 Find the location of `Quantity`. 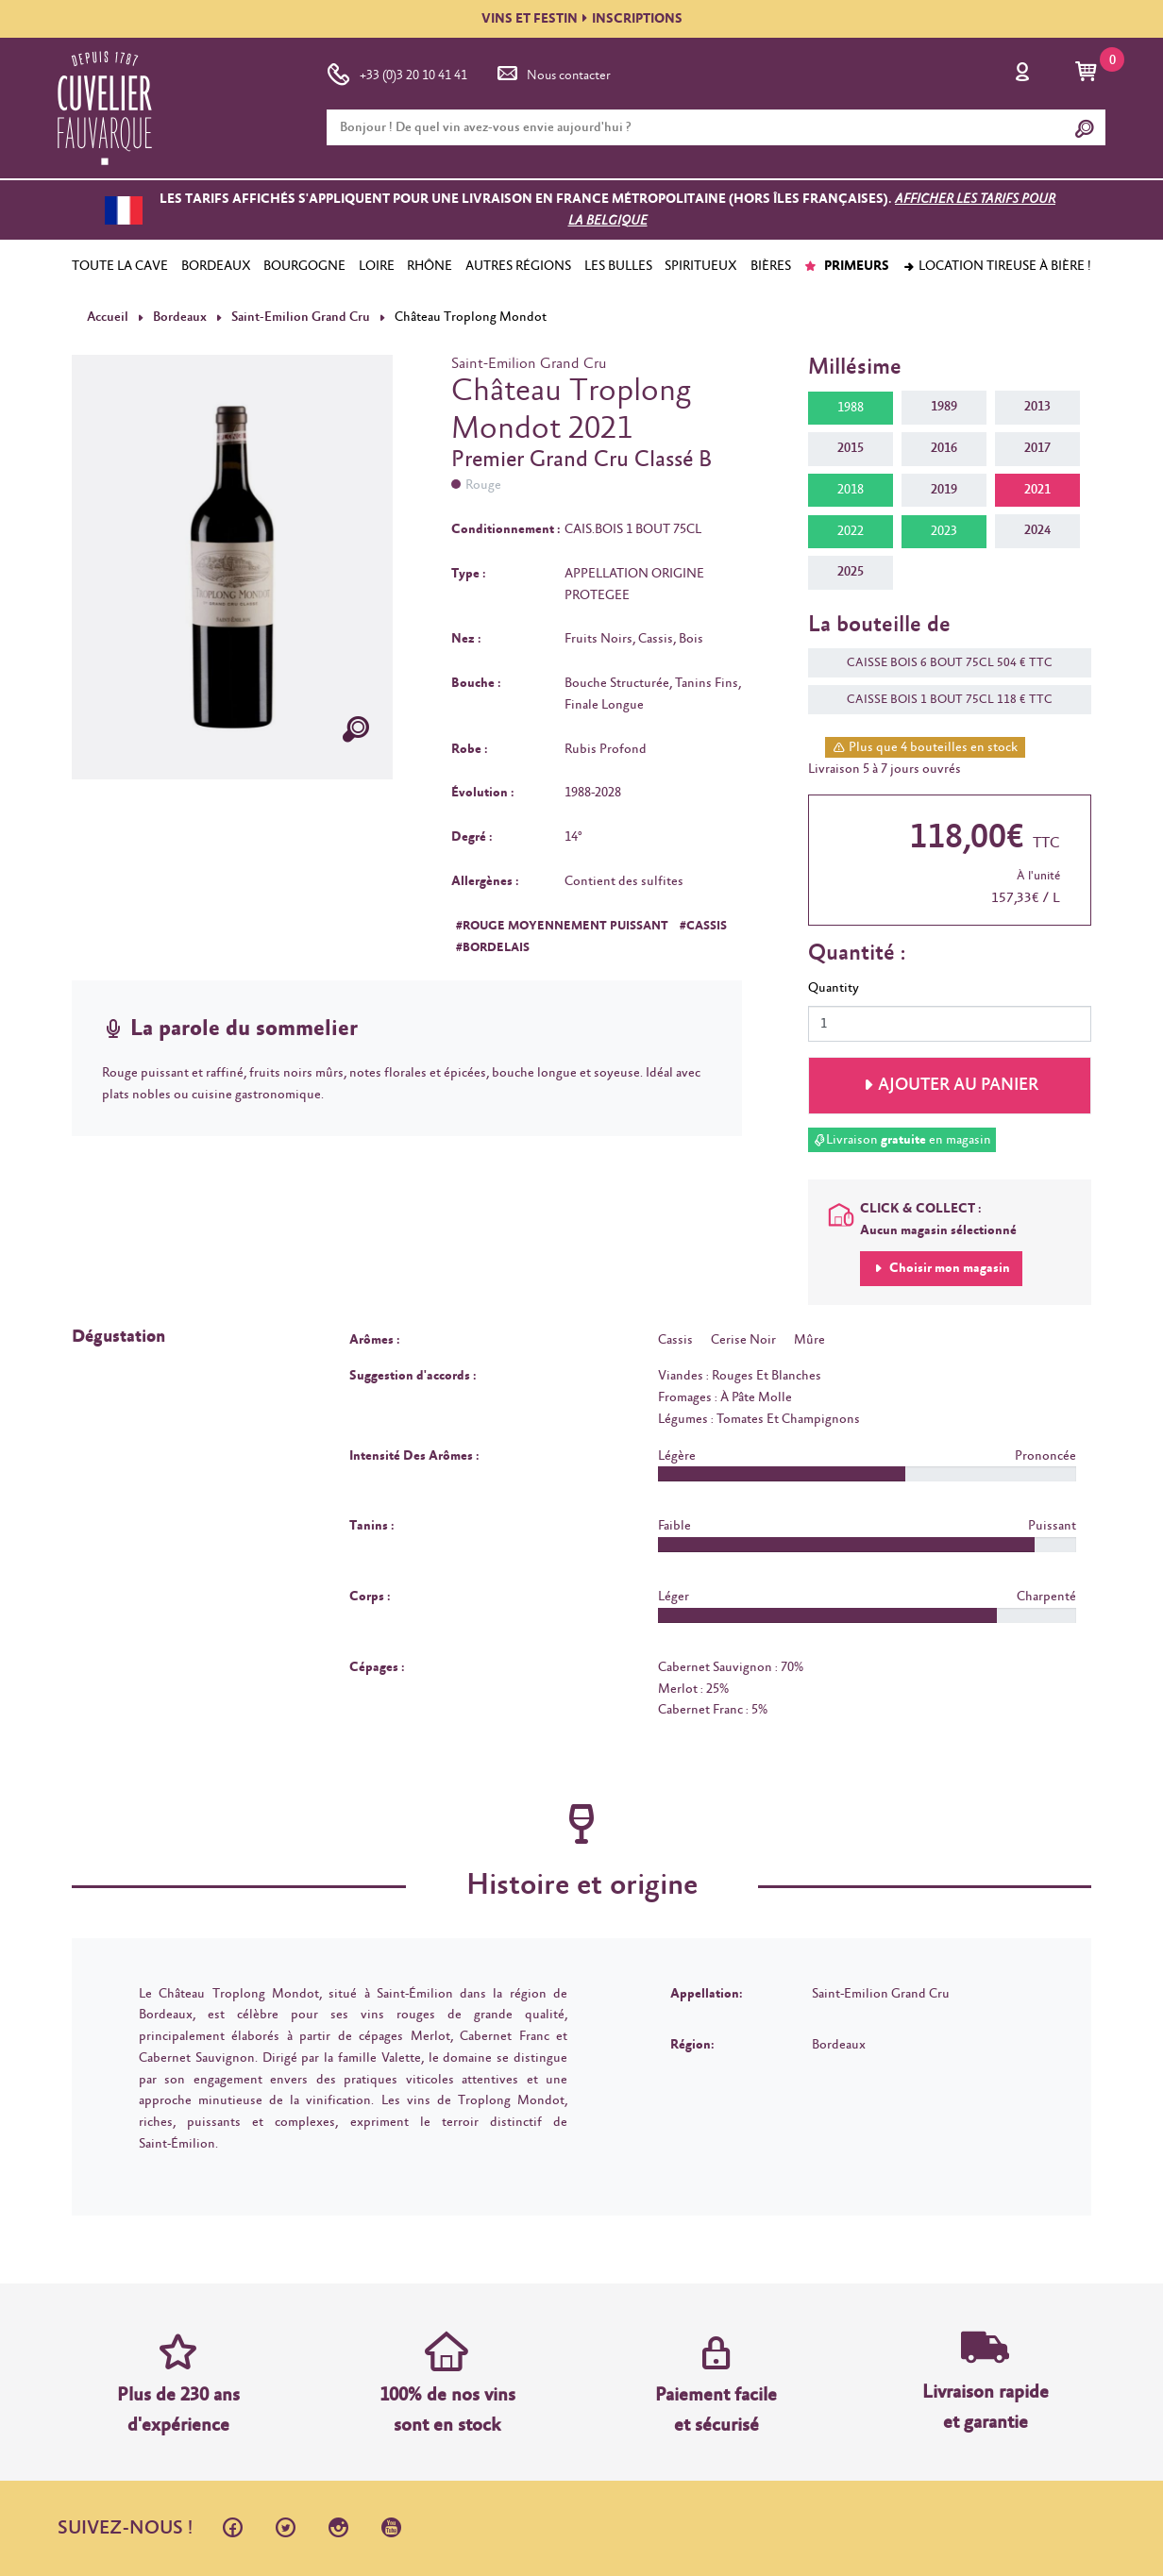

Quantity is located at coordinates (833, 987).